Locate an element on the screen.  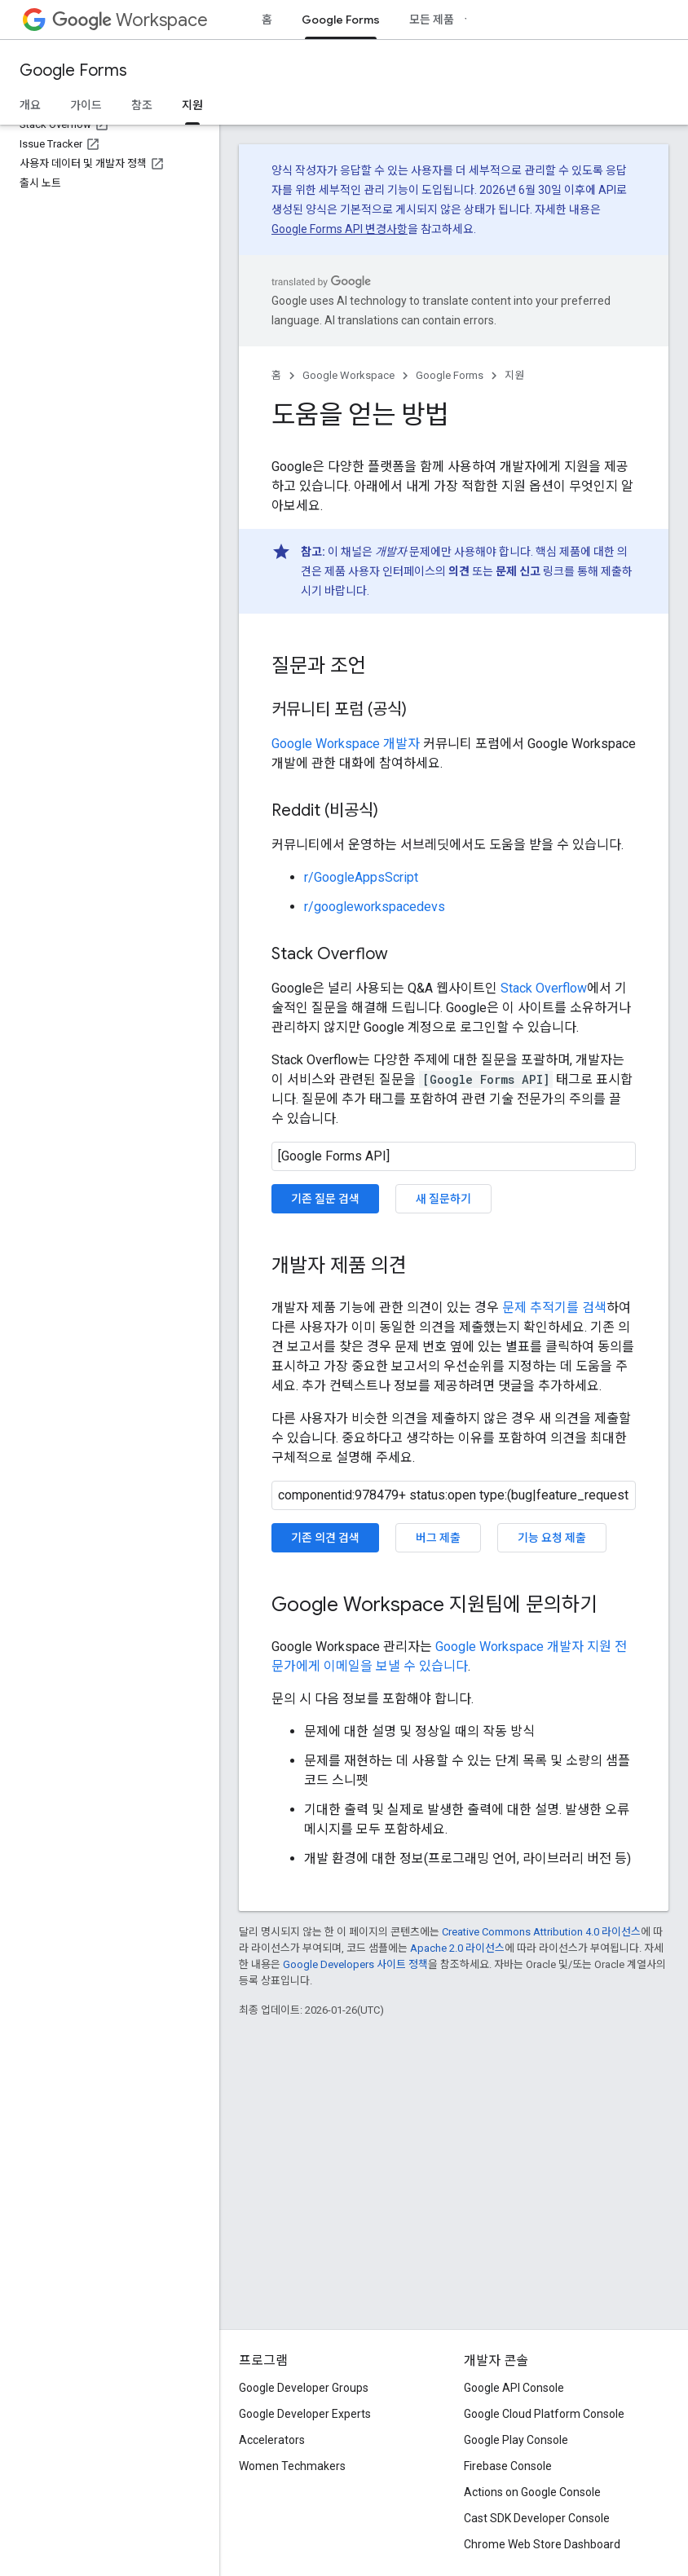
Actions on Google Console is located at coordinates (532, 2492).